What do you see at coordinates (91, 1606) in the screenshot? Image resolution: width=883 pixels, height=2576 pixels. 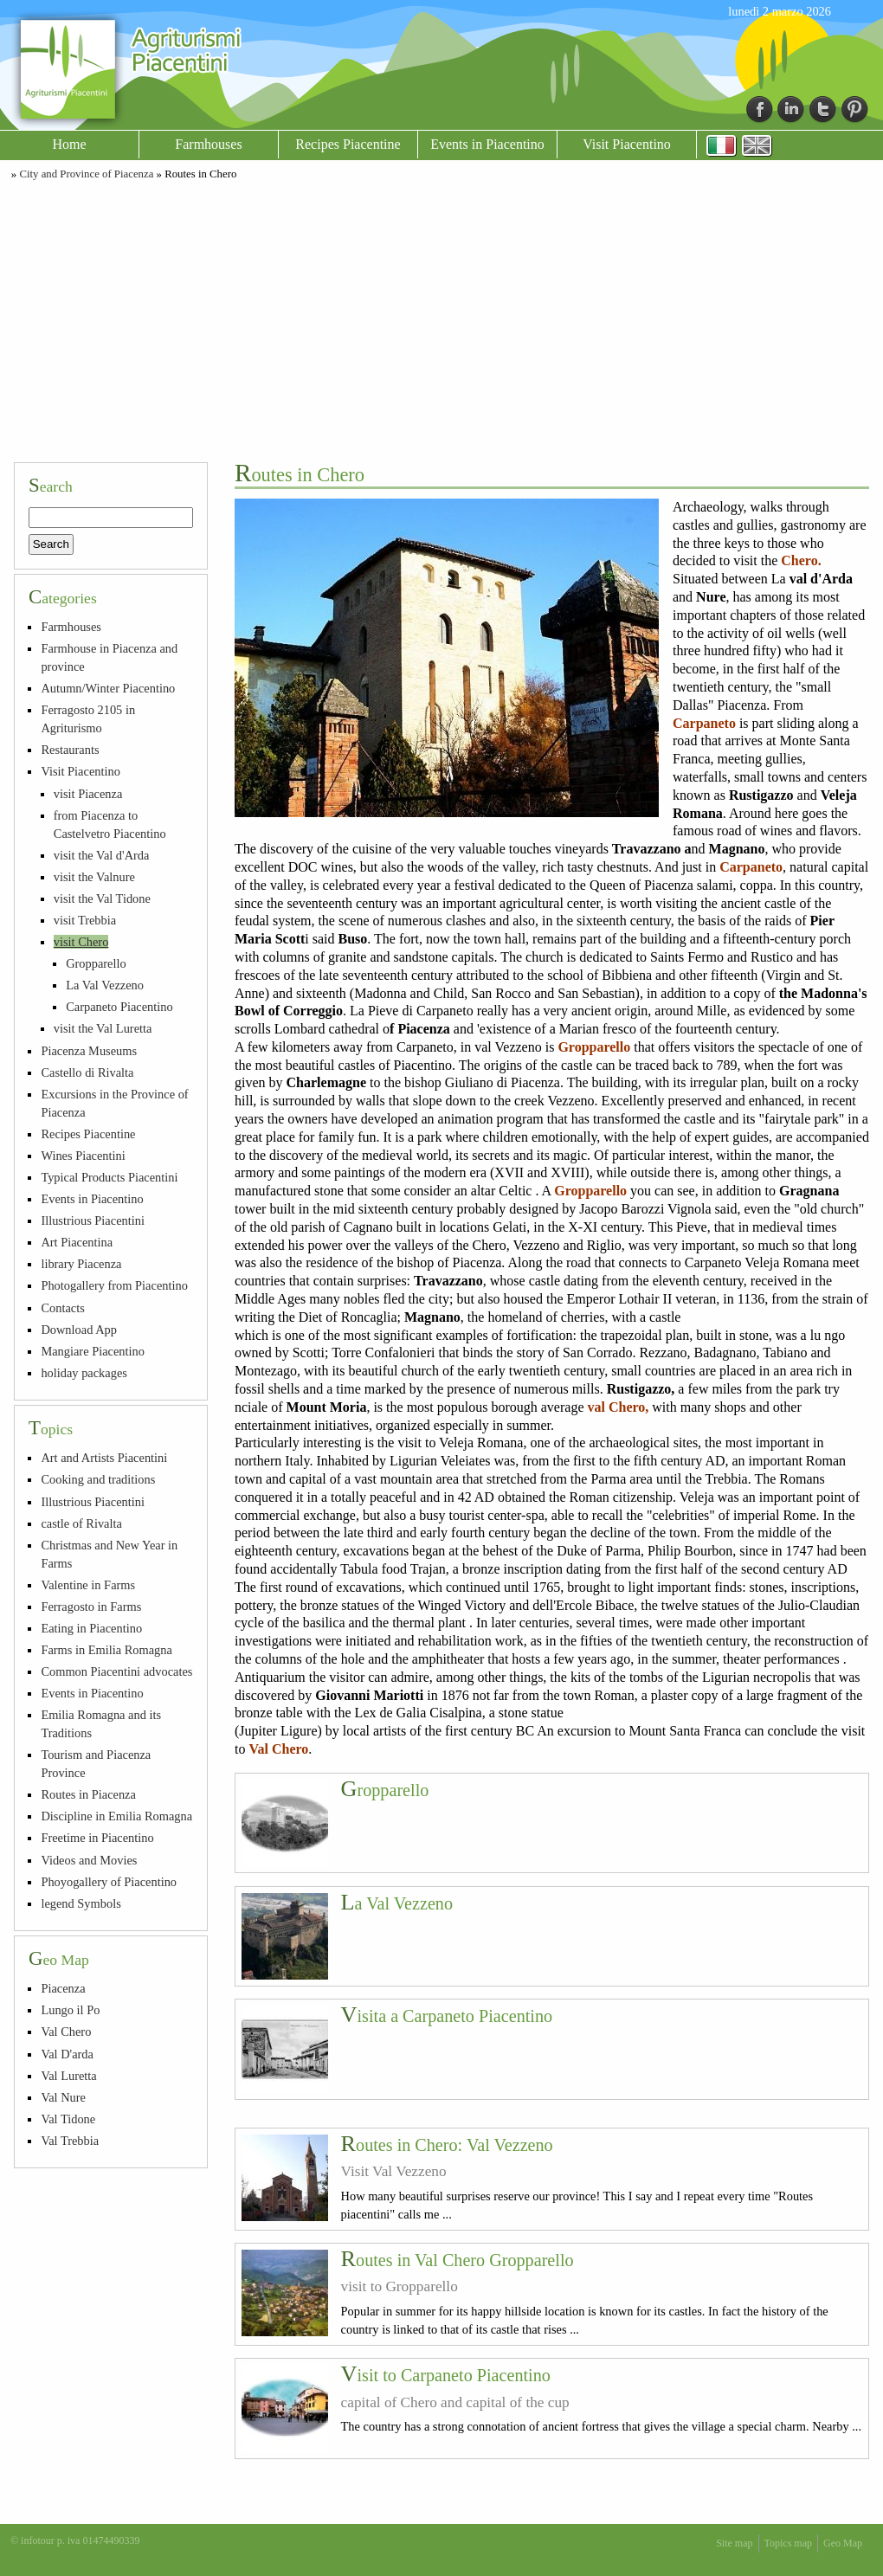 I see `Ferragosto in Farms` at bounding box center [91, 1606].